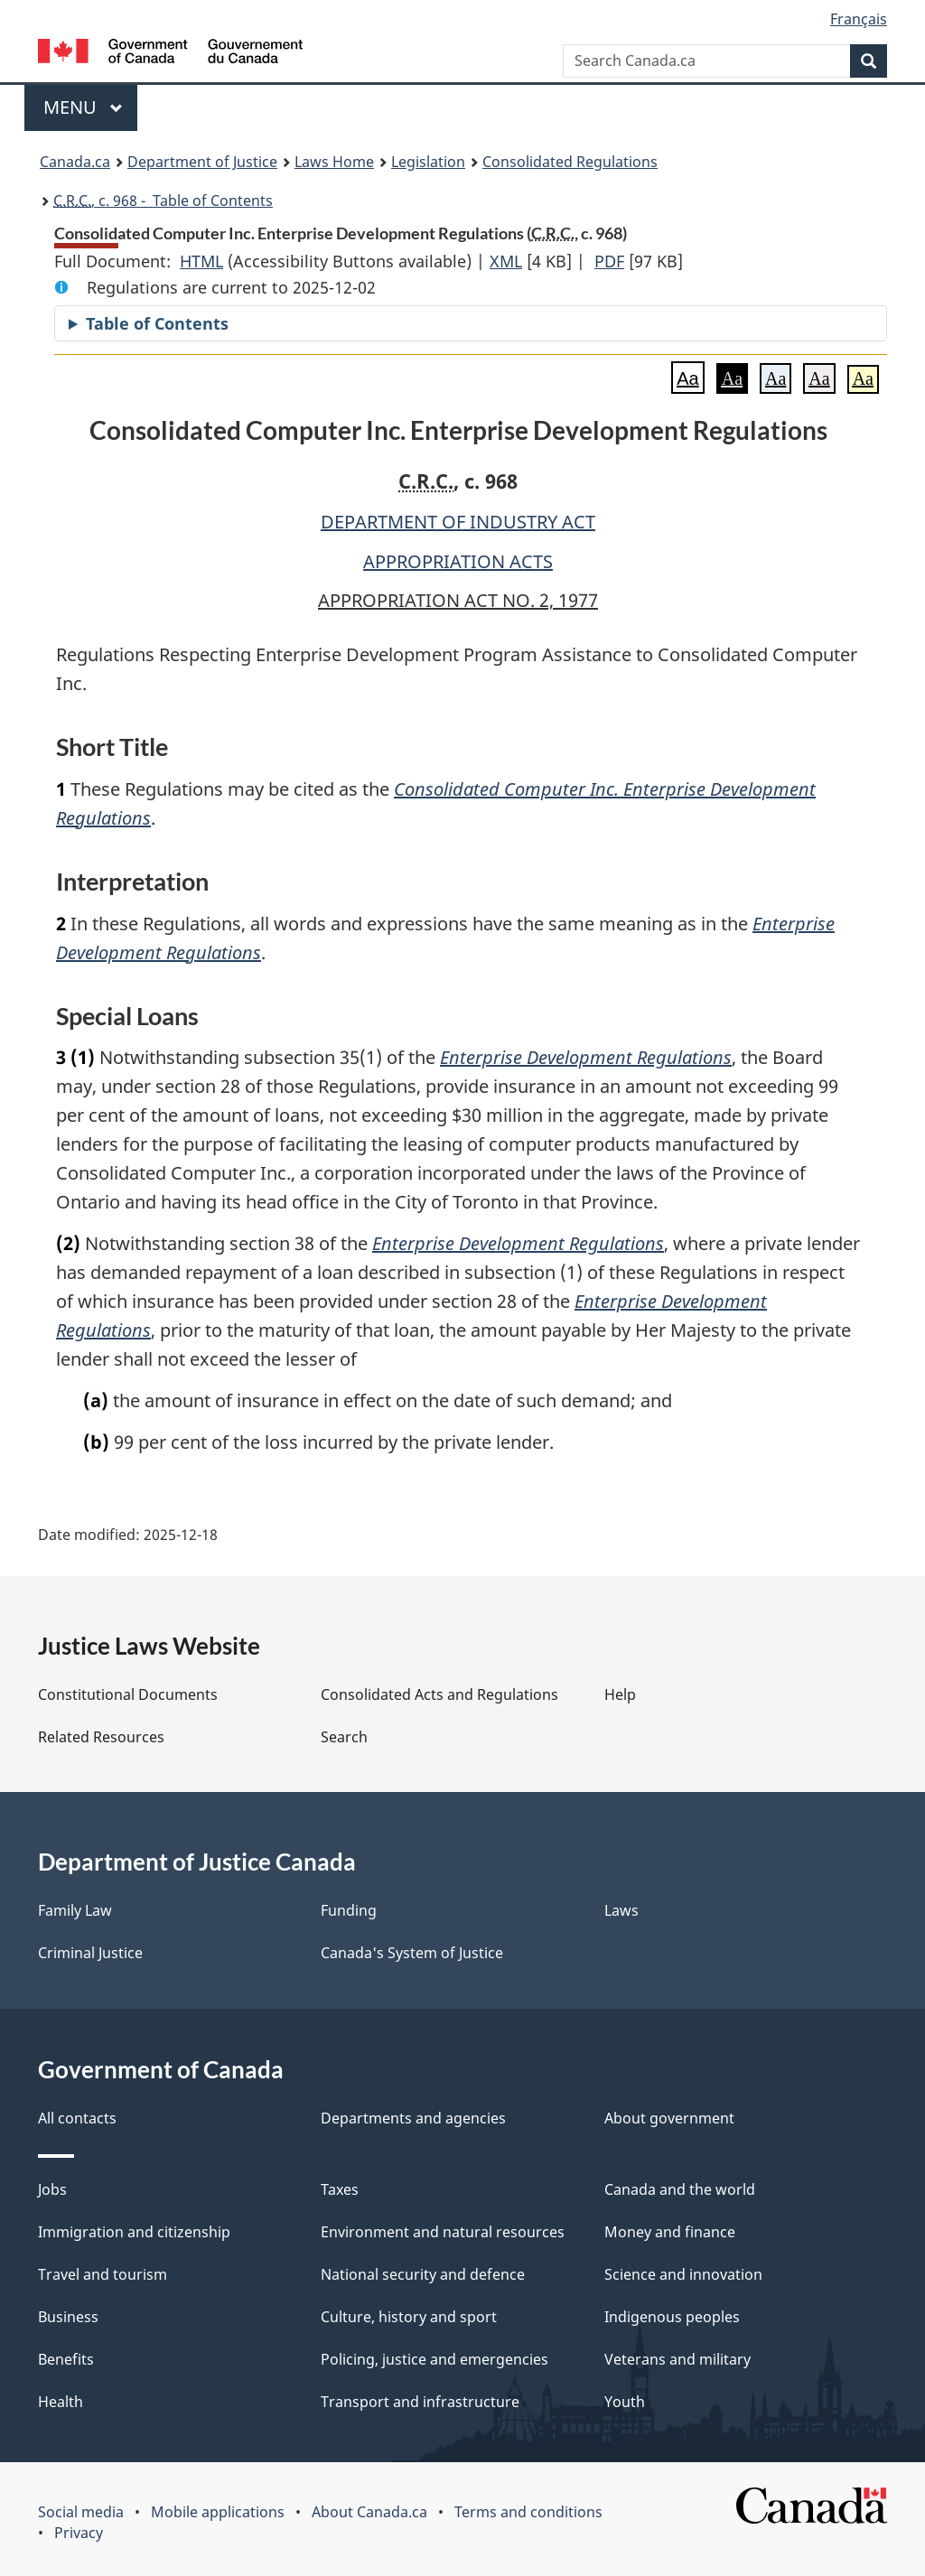 Image resolution: width=925 pixels, height=2576 pixels. Describe the element at coordinates (412, 1953) in the screenshot. I see `Canada's System of Justice` at that location.